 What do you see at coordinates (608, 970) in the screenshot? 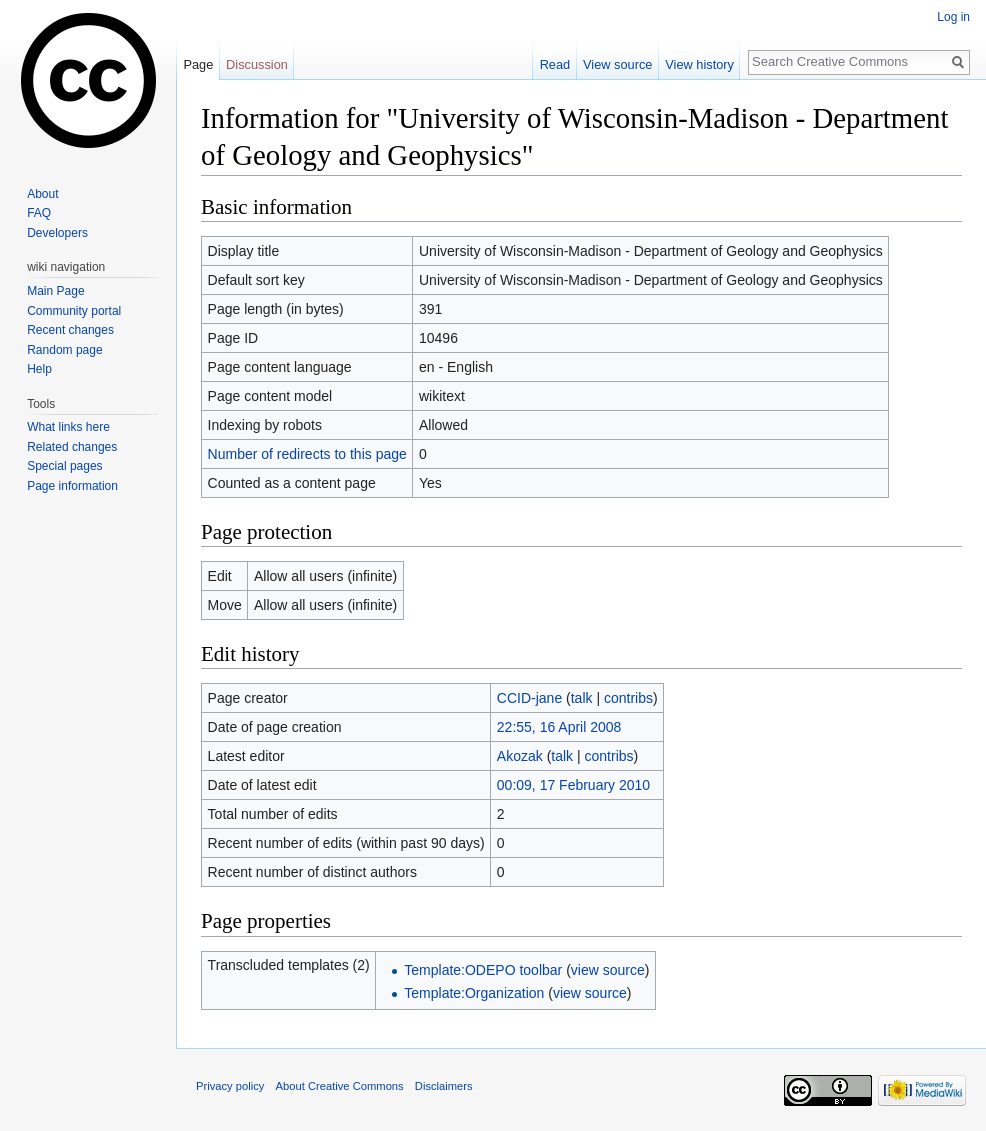
I see `view source` at bounding box center [608, 970].